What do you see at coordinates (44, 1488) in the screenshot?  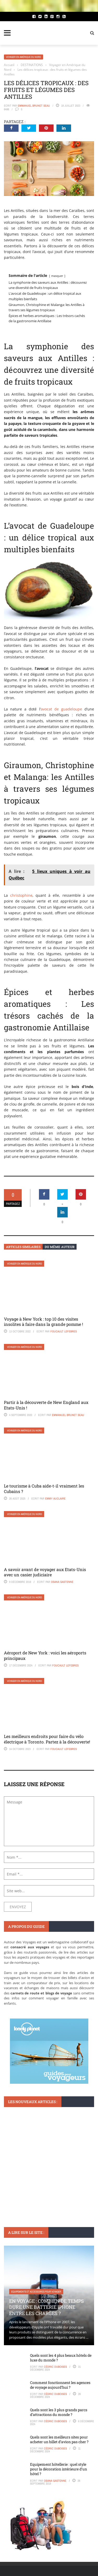 I see `Le tourisme à Cuba aide-t-il vraiment les Cubains ?` at bounding box center [44, 1488].